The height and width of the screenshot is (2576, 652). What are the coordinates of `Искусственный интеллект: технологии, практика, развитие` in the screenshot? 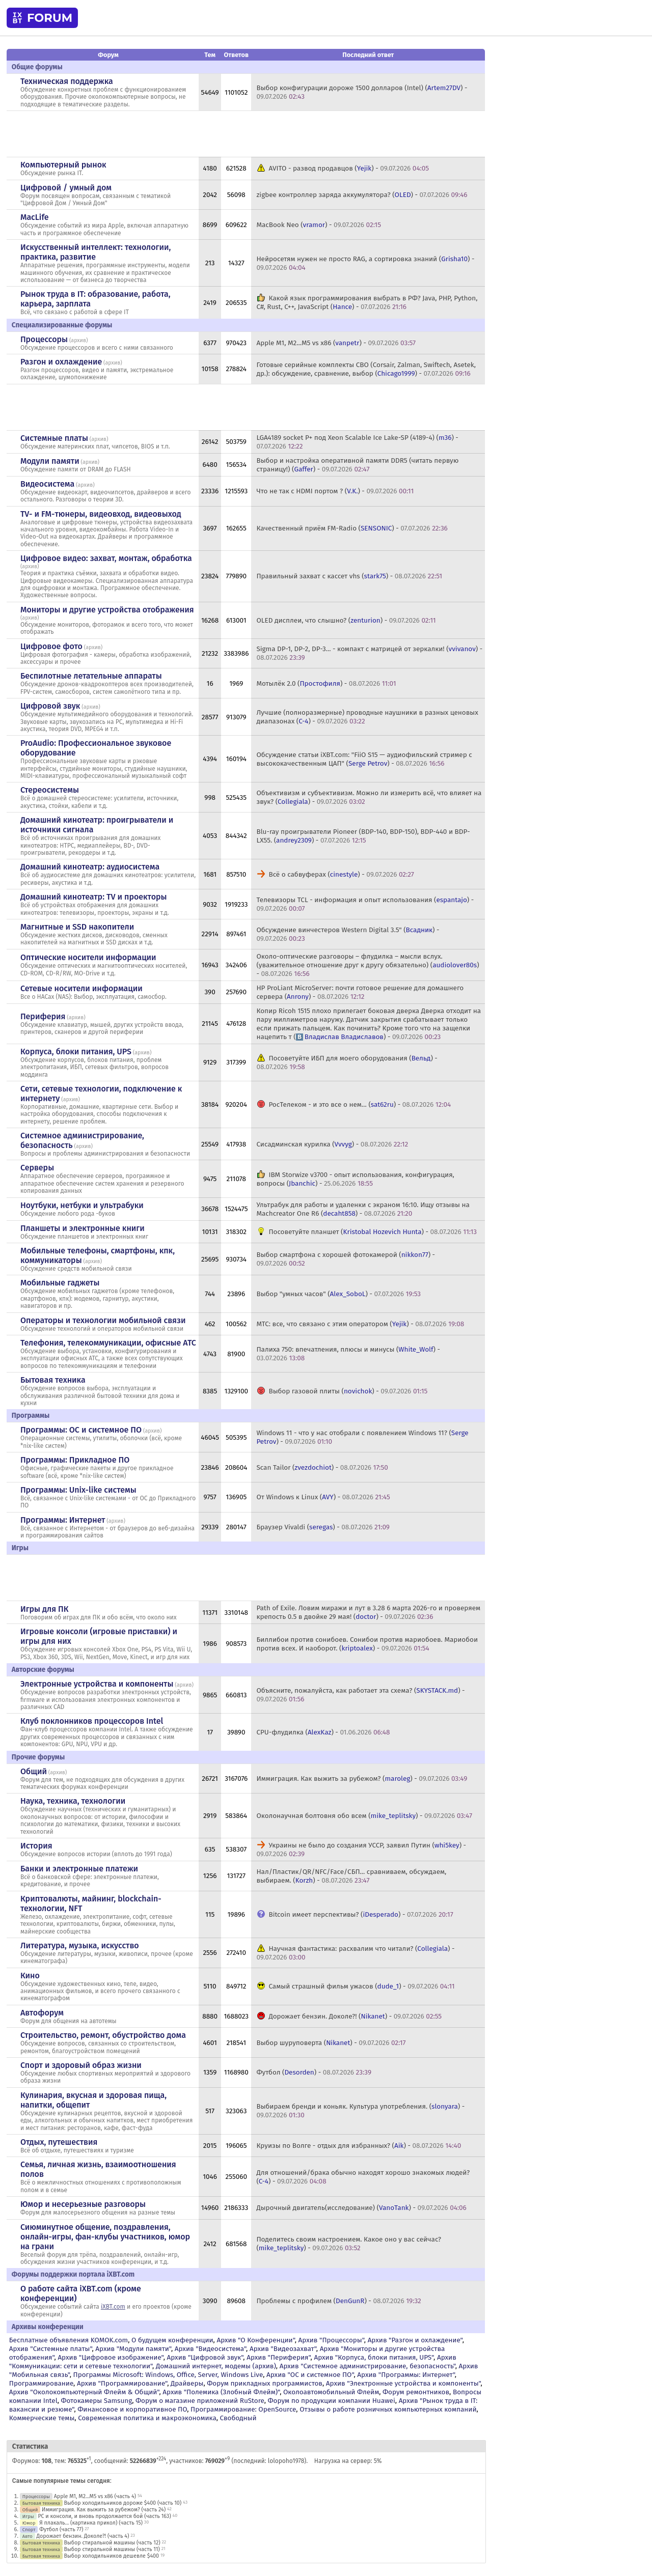 It's located at (95, 252).